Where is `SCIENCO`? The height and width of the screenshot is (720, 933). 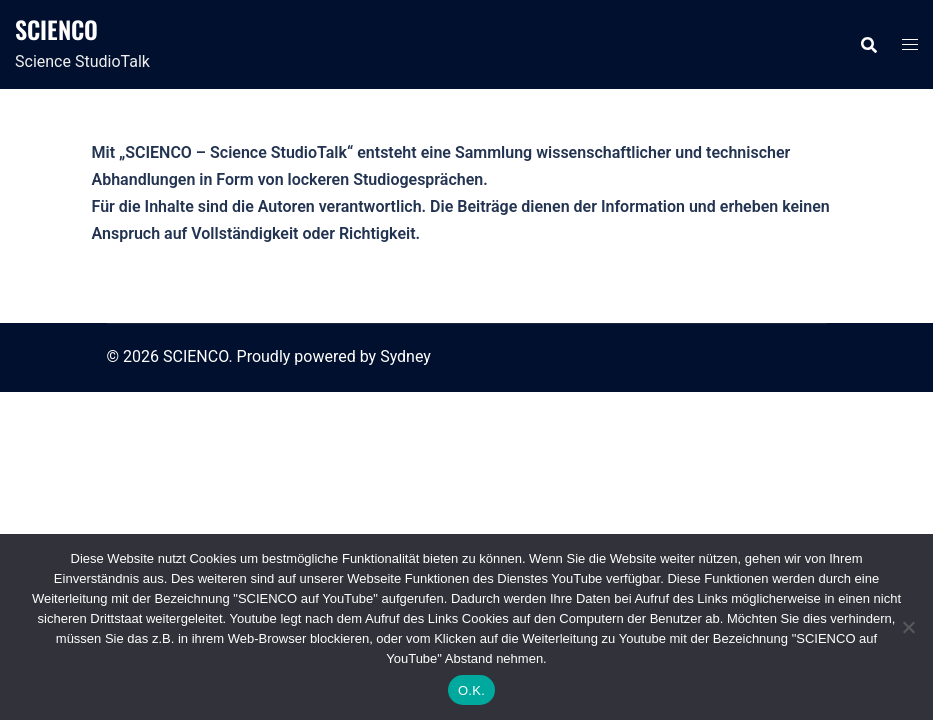
SCIENCO is located at coordinates (56, 29).